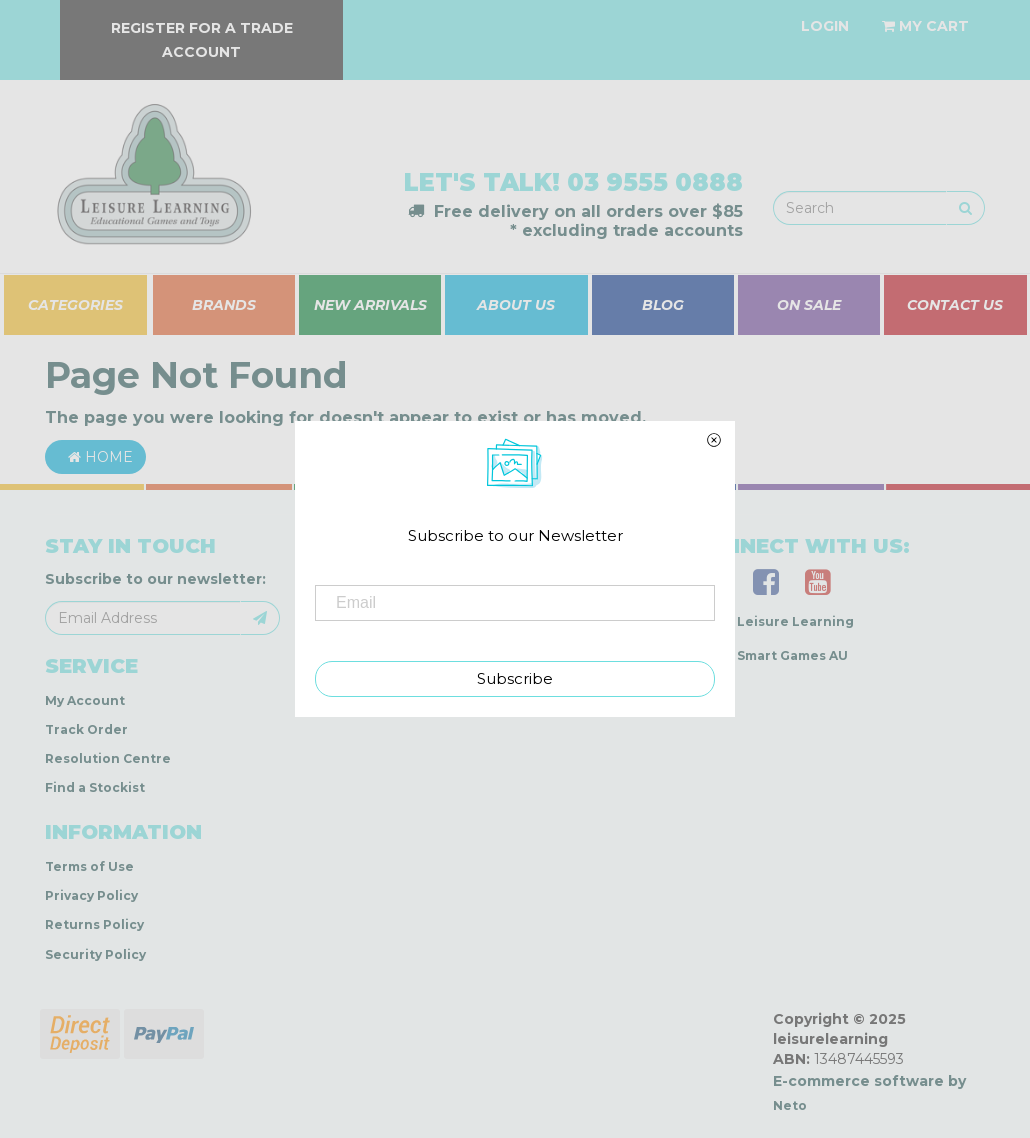  Describe the element at coordinates (89, 866) in the screenshot. I see `Terms of Use` at that location.